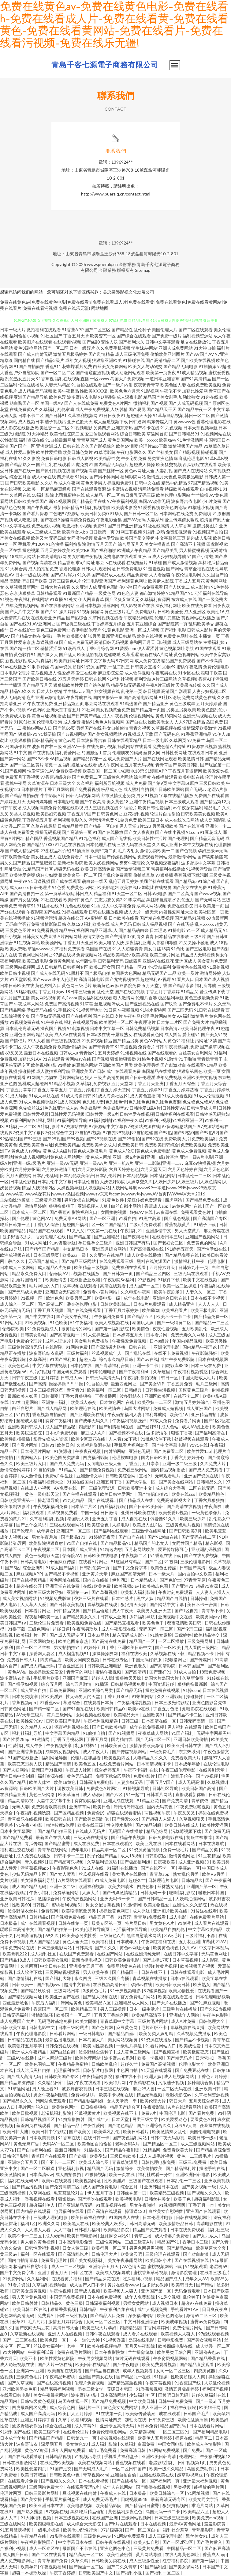 The height and width of the screenshot is (2576, 231). What do you see at coordinates (49, 1377) in the screenshot?
I see `五月婷狠` at bounding box center [49, 1377].